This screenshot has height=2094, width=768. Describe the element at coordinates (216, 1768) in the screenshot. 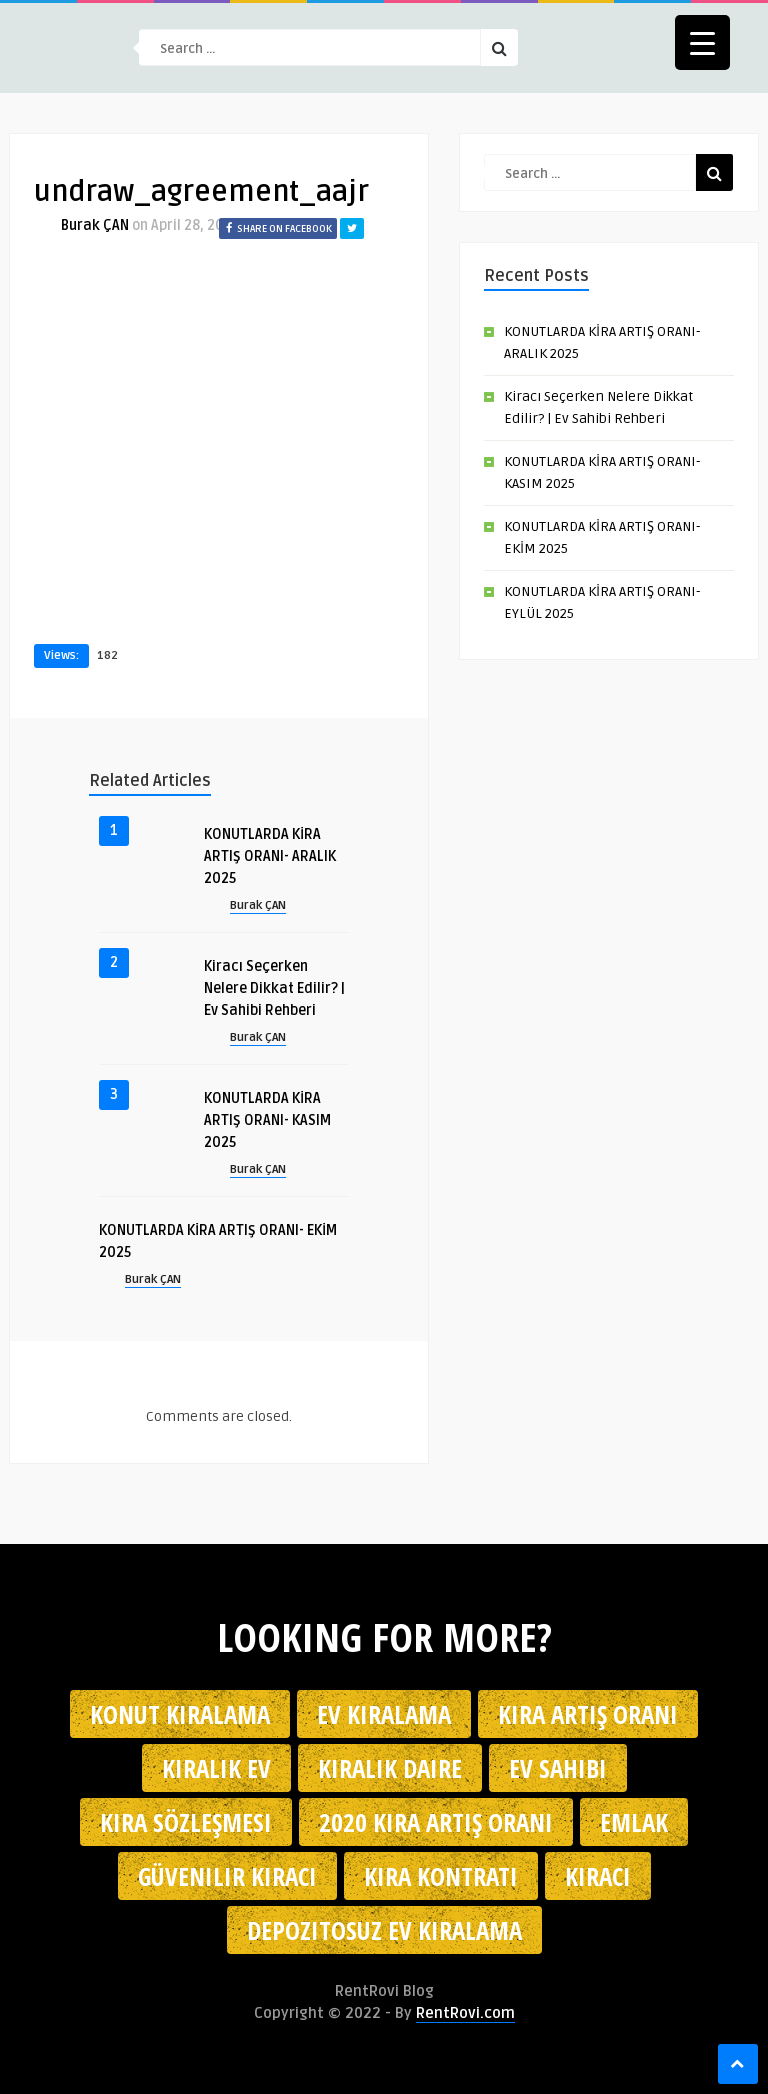

I see `kiralık ev` at that location.